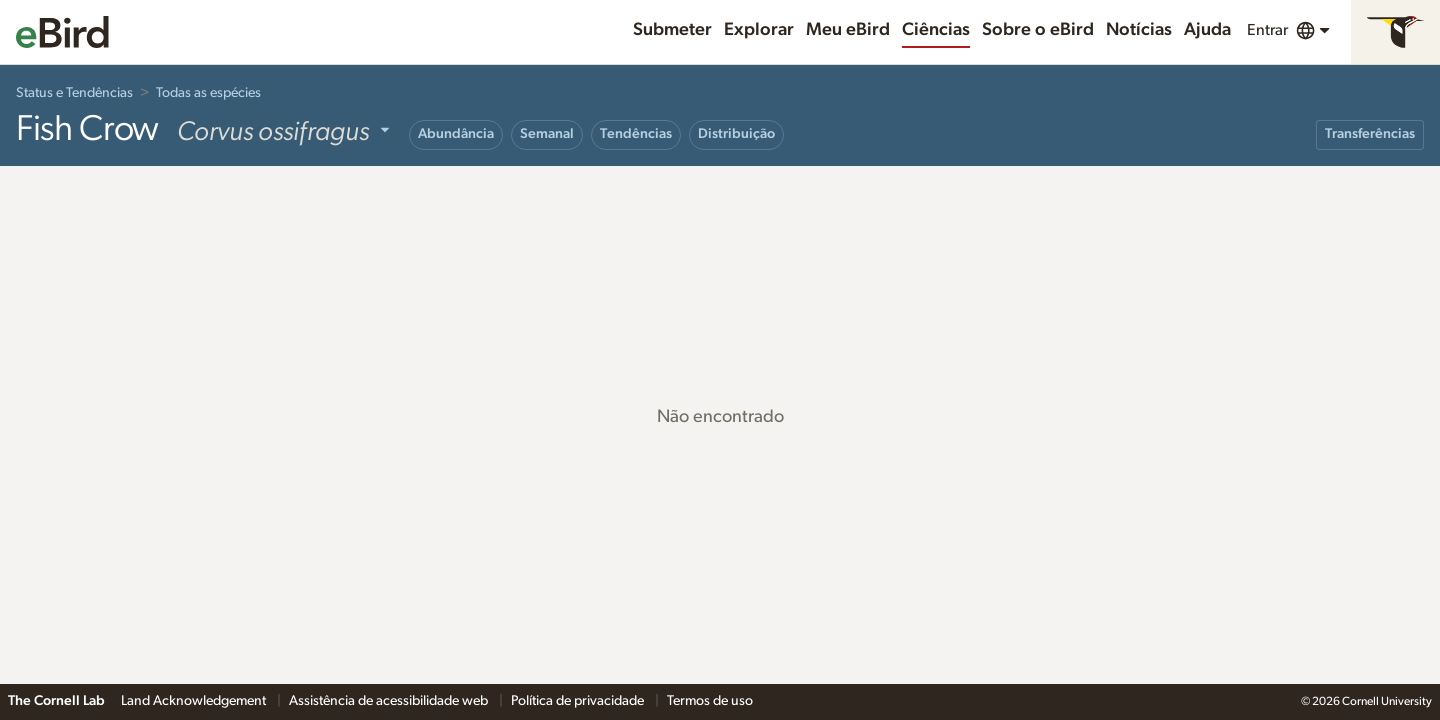  I want to click on Submeter, so click(672, 30).